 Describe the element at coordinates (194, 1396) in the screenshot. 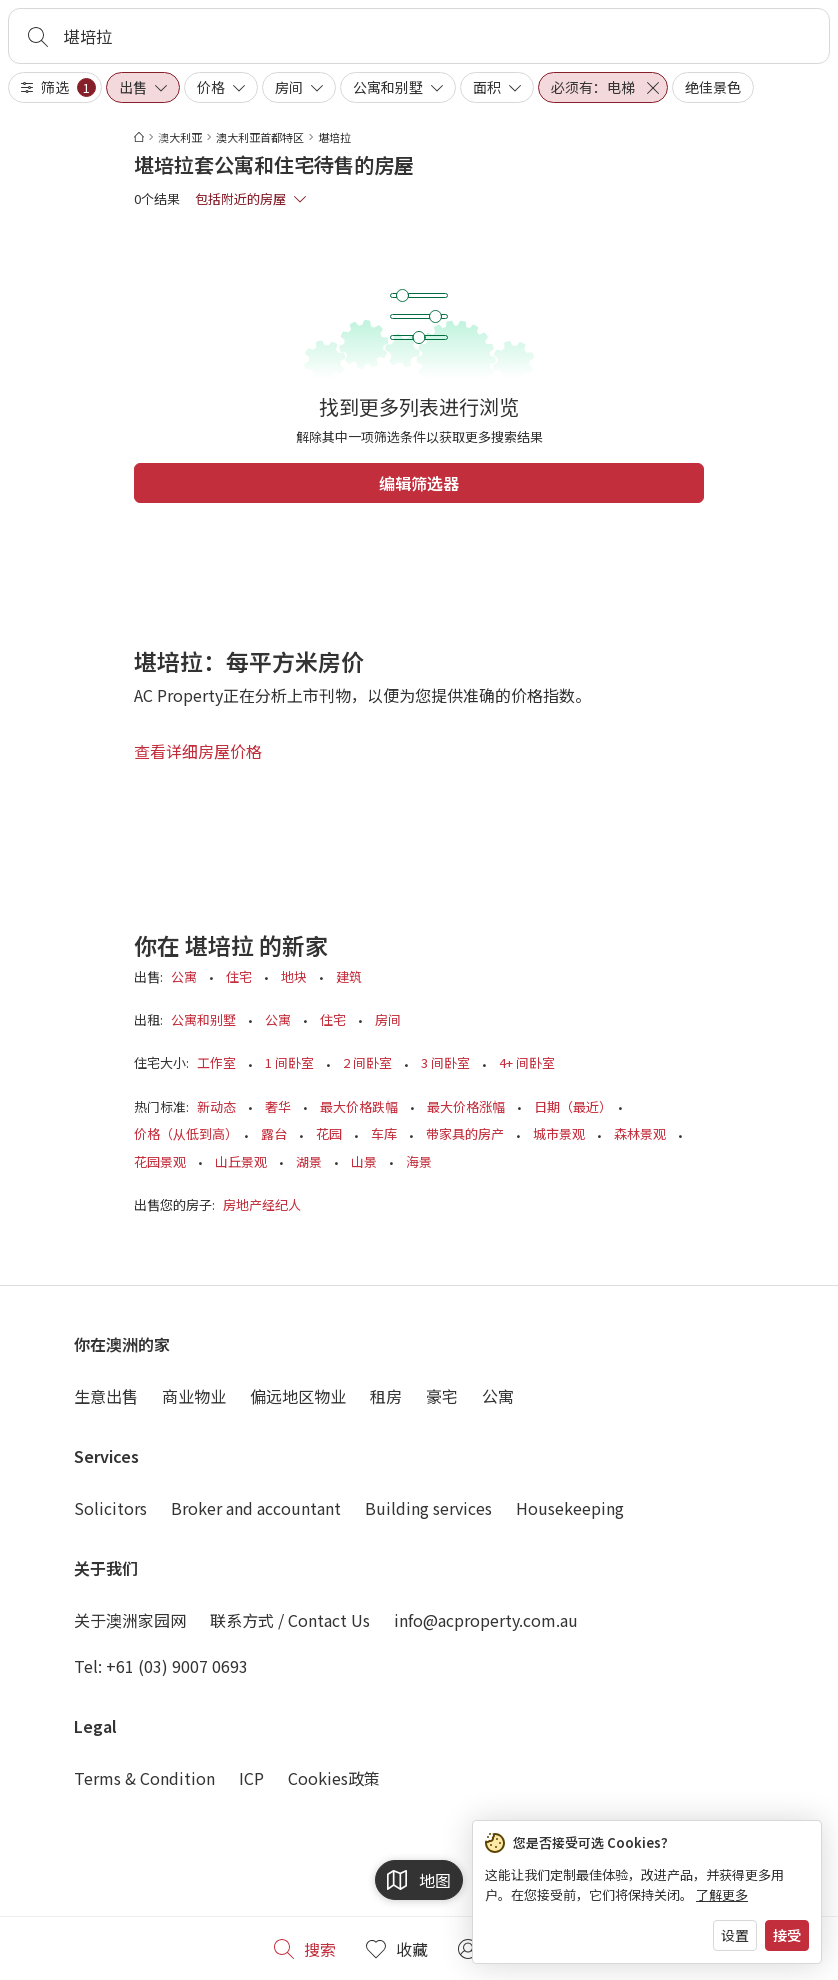

I see `商业物业` at that location.